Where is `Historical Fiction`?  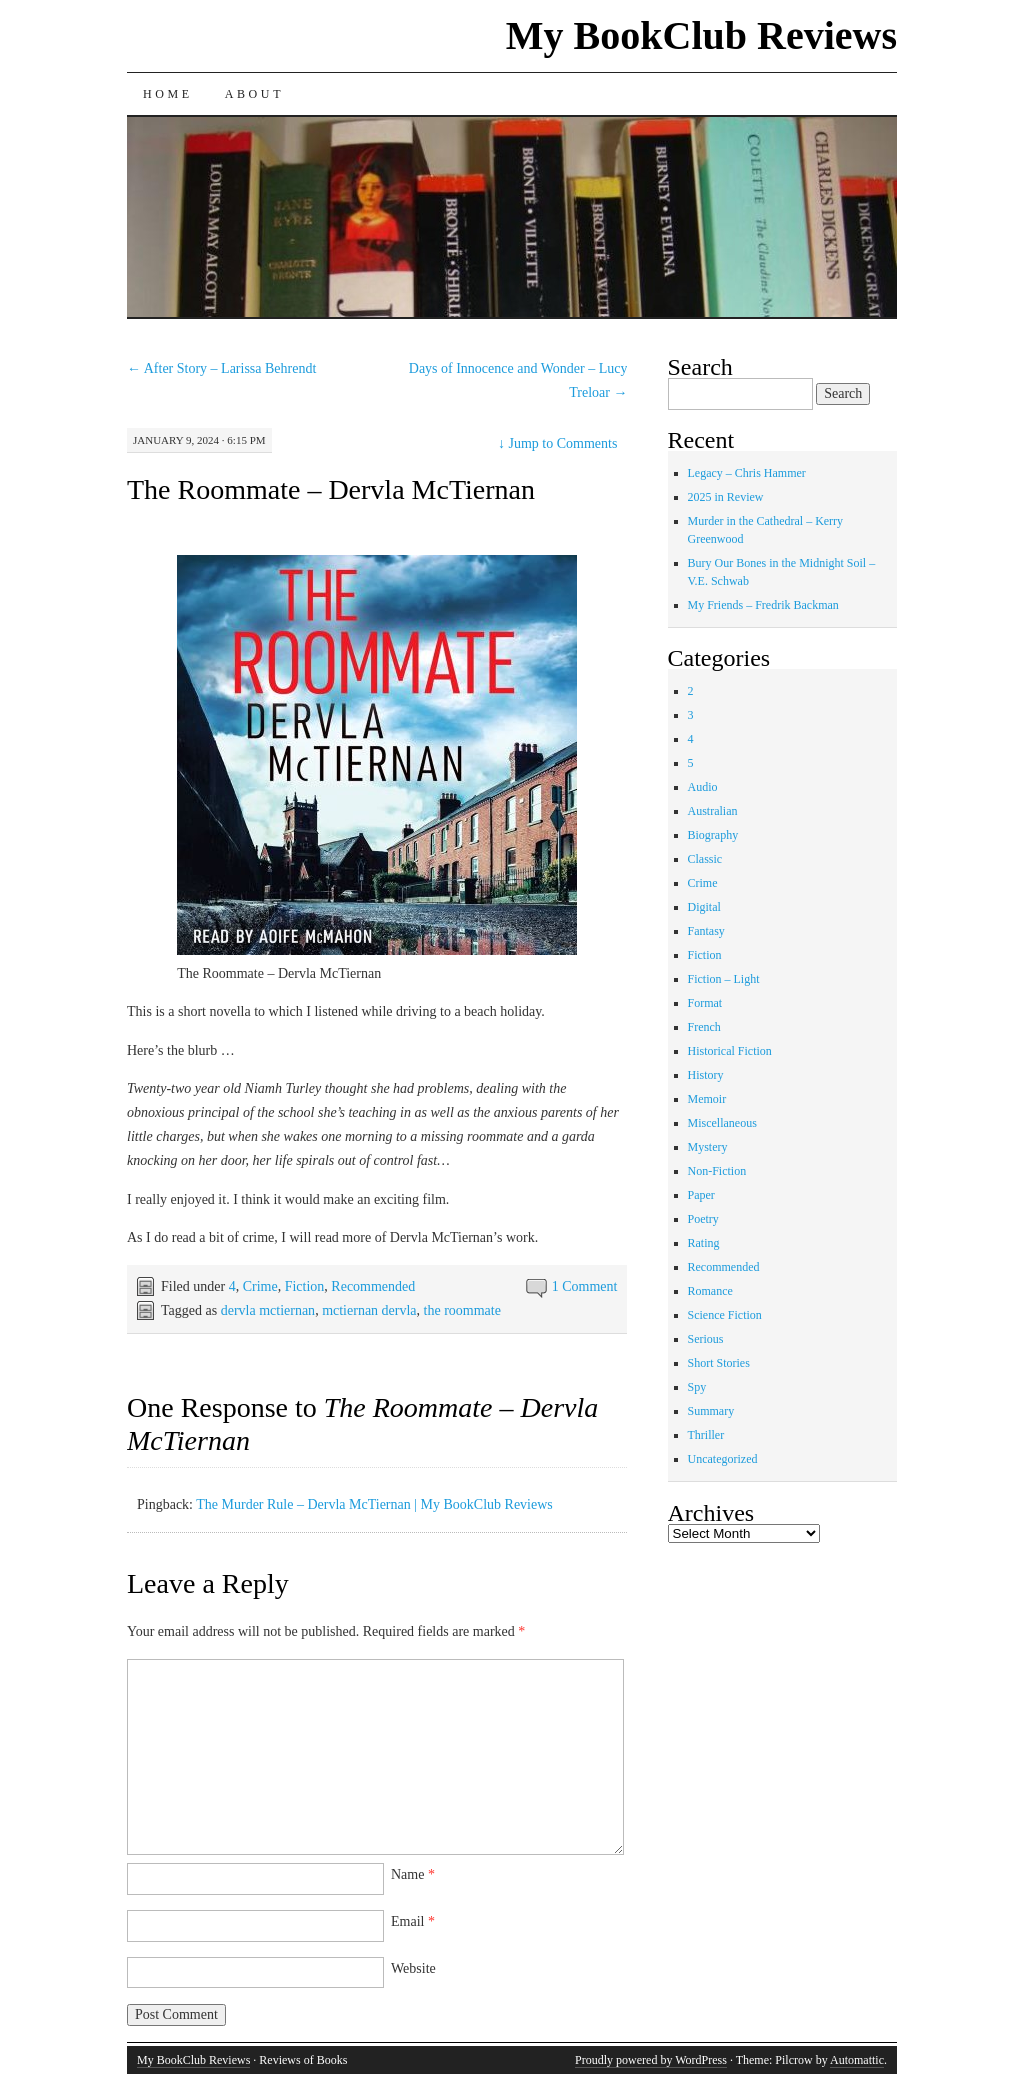
Historical Fiction is located at coordinates (730, 1051).